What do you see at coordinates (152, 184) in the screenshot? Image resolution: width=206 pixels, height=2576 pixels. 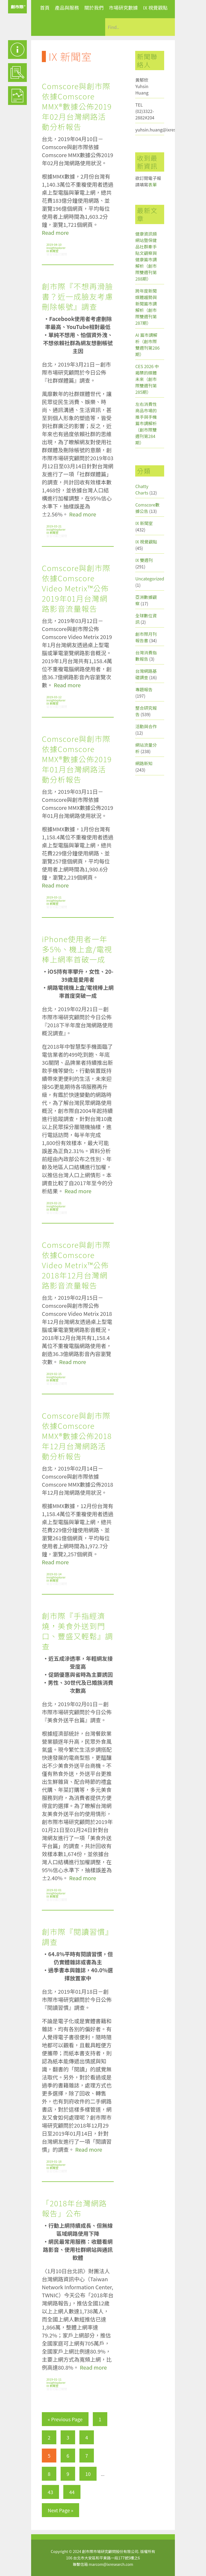 I see `表單` at bounding box center [152, 184].